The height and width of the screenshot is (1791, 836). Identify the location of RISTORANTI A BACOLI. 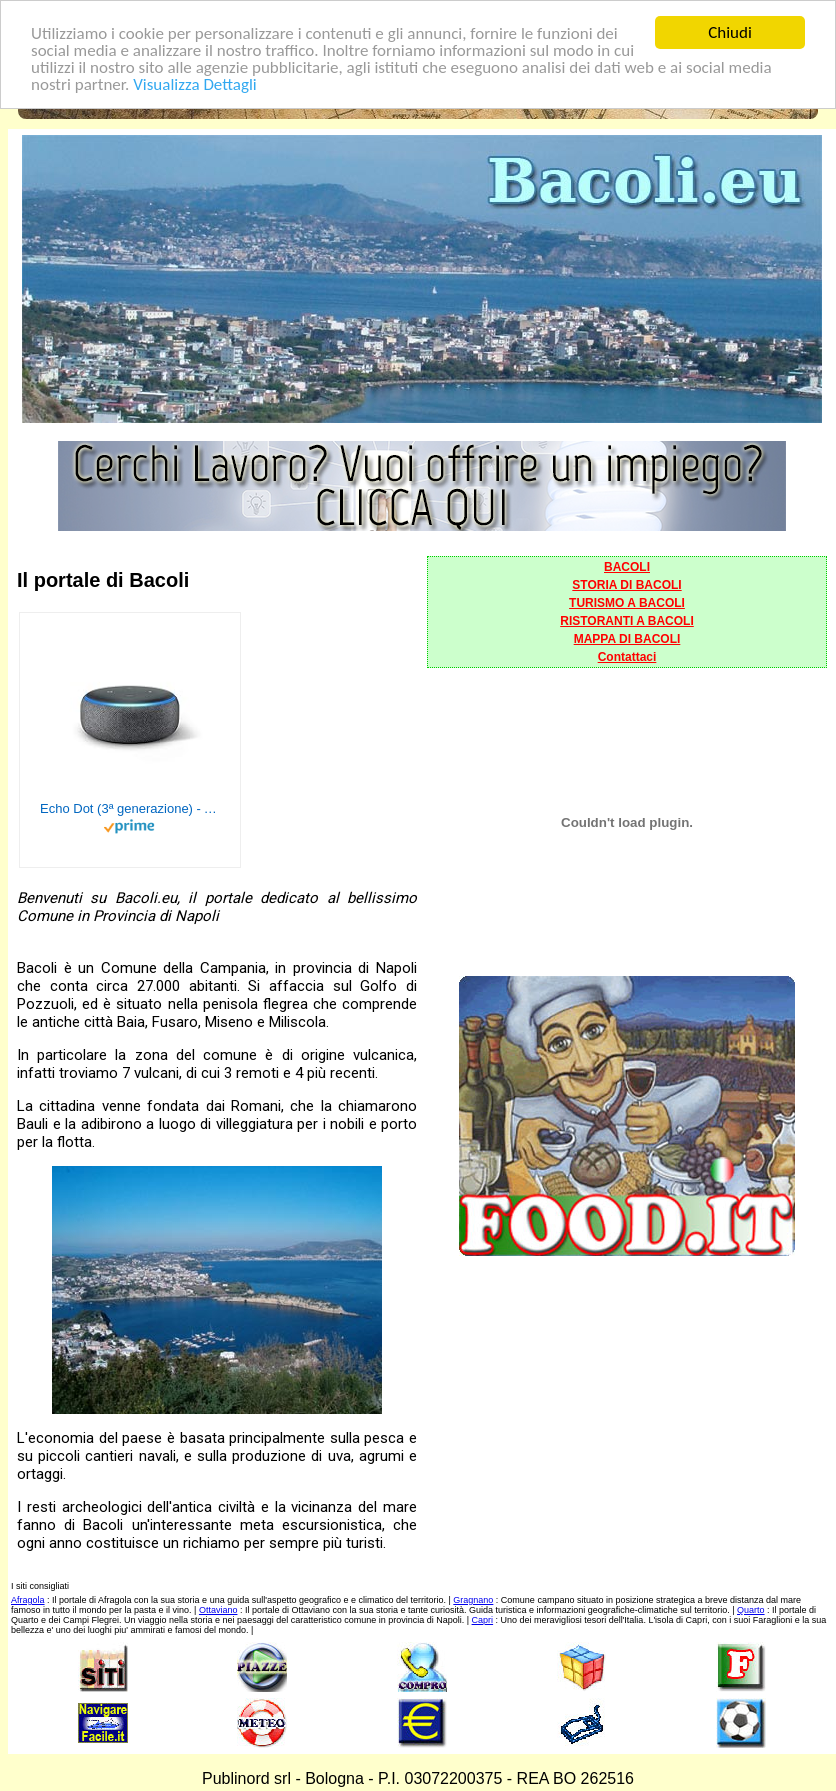
(627, 621).